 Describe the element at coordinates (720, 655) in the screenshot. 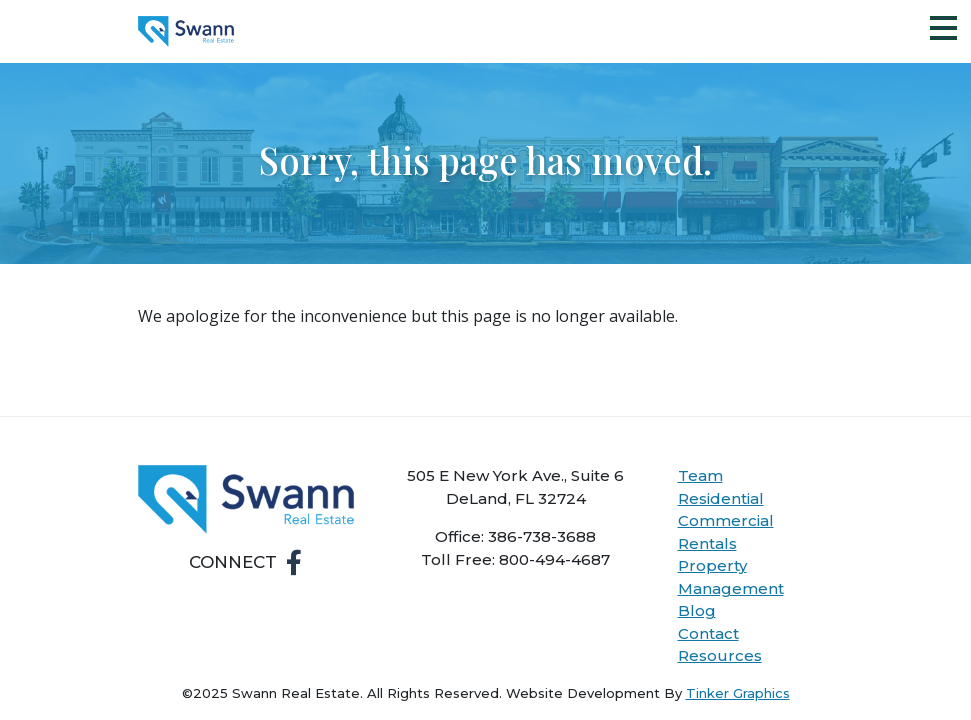

I see `Resources` at that location.